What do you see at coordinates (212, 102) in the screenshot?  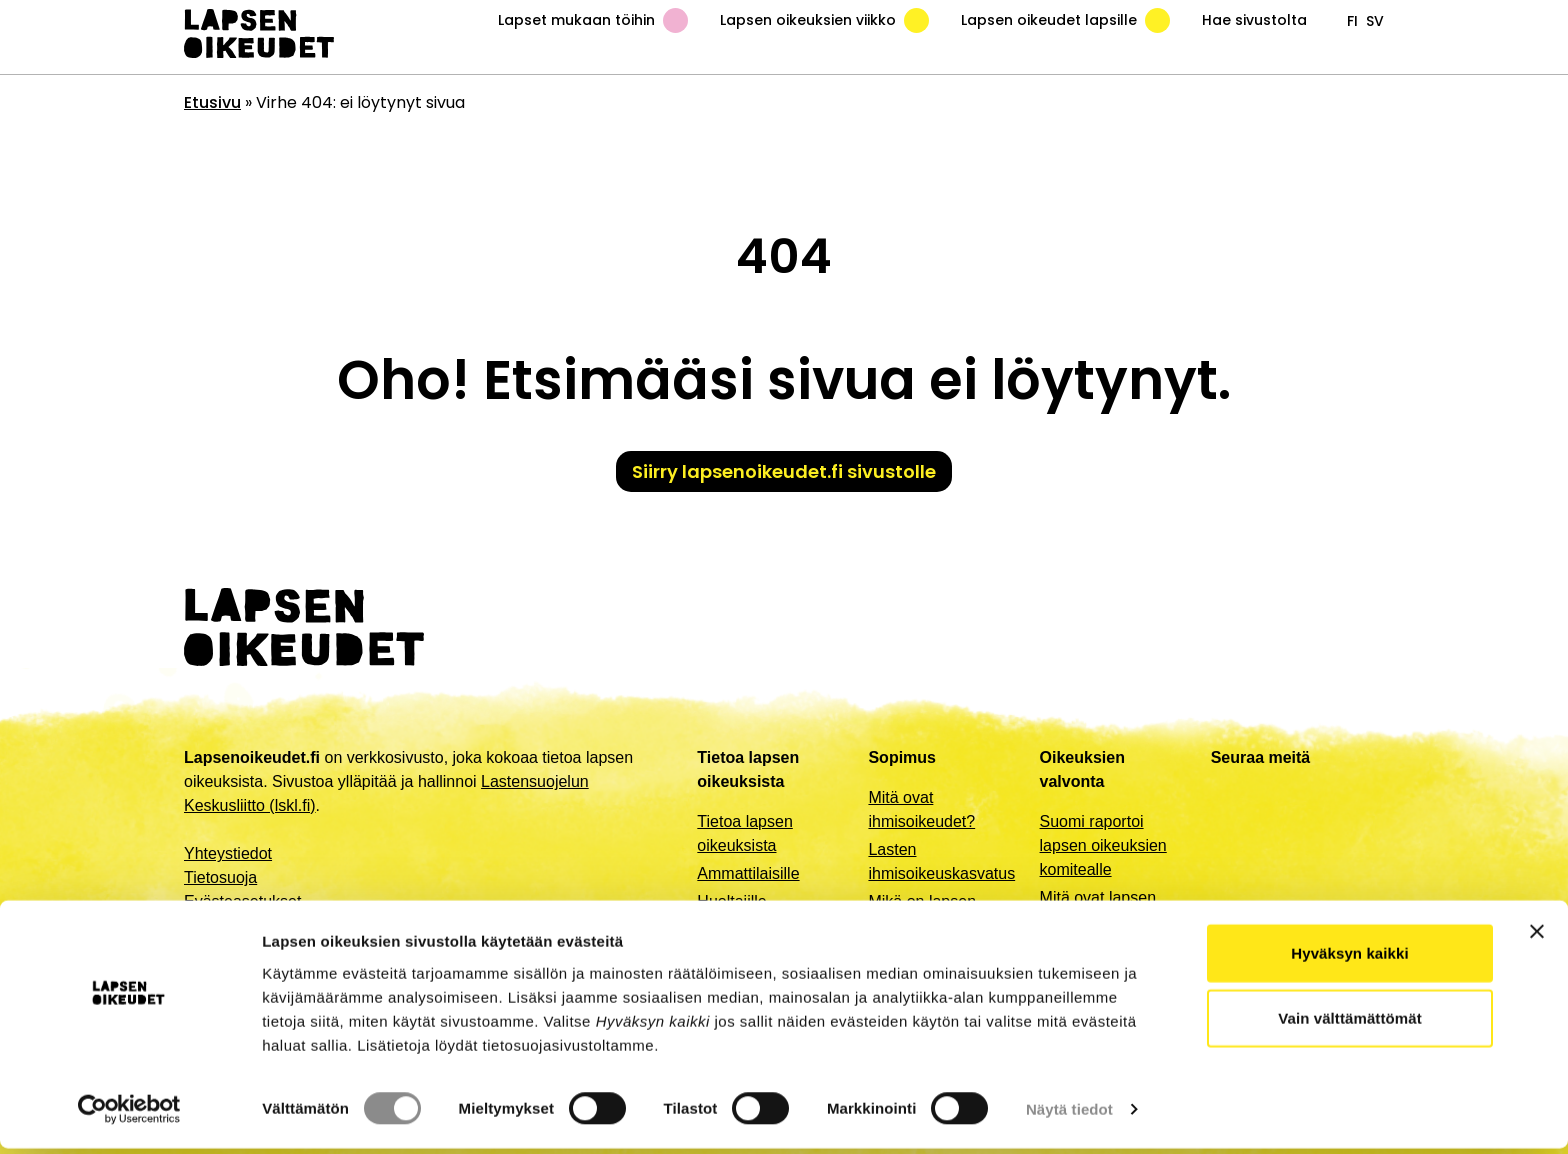 I see `Etusivu` at bounding box center [212, 102].